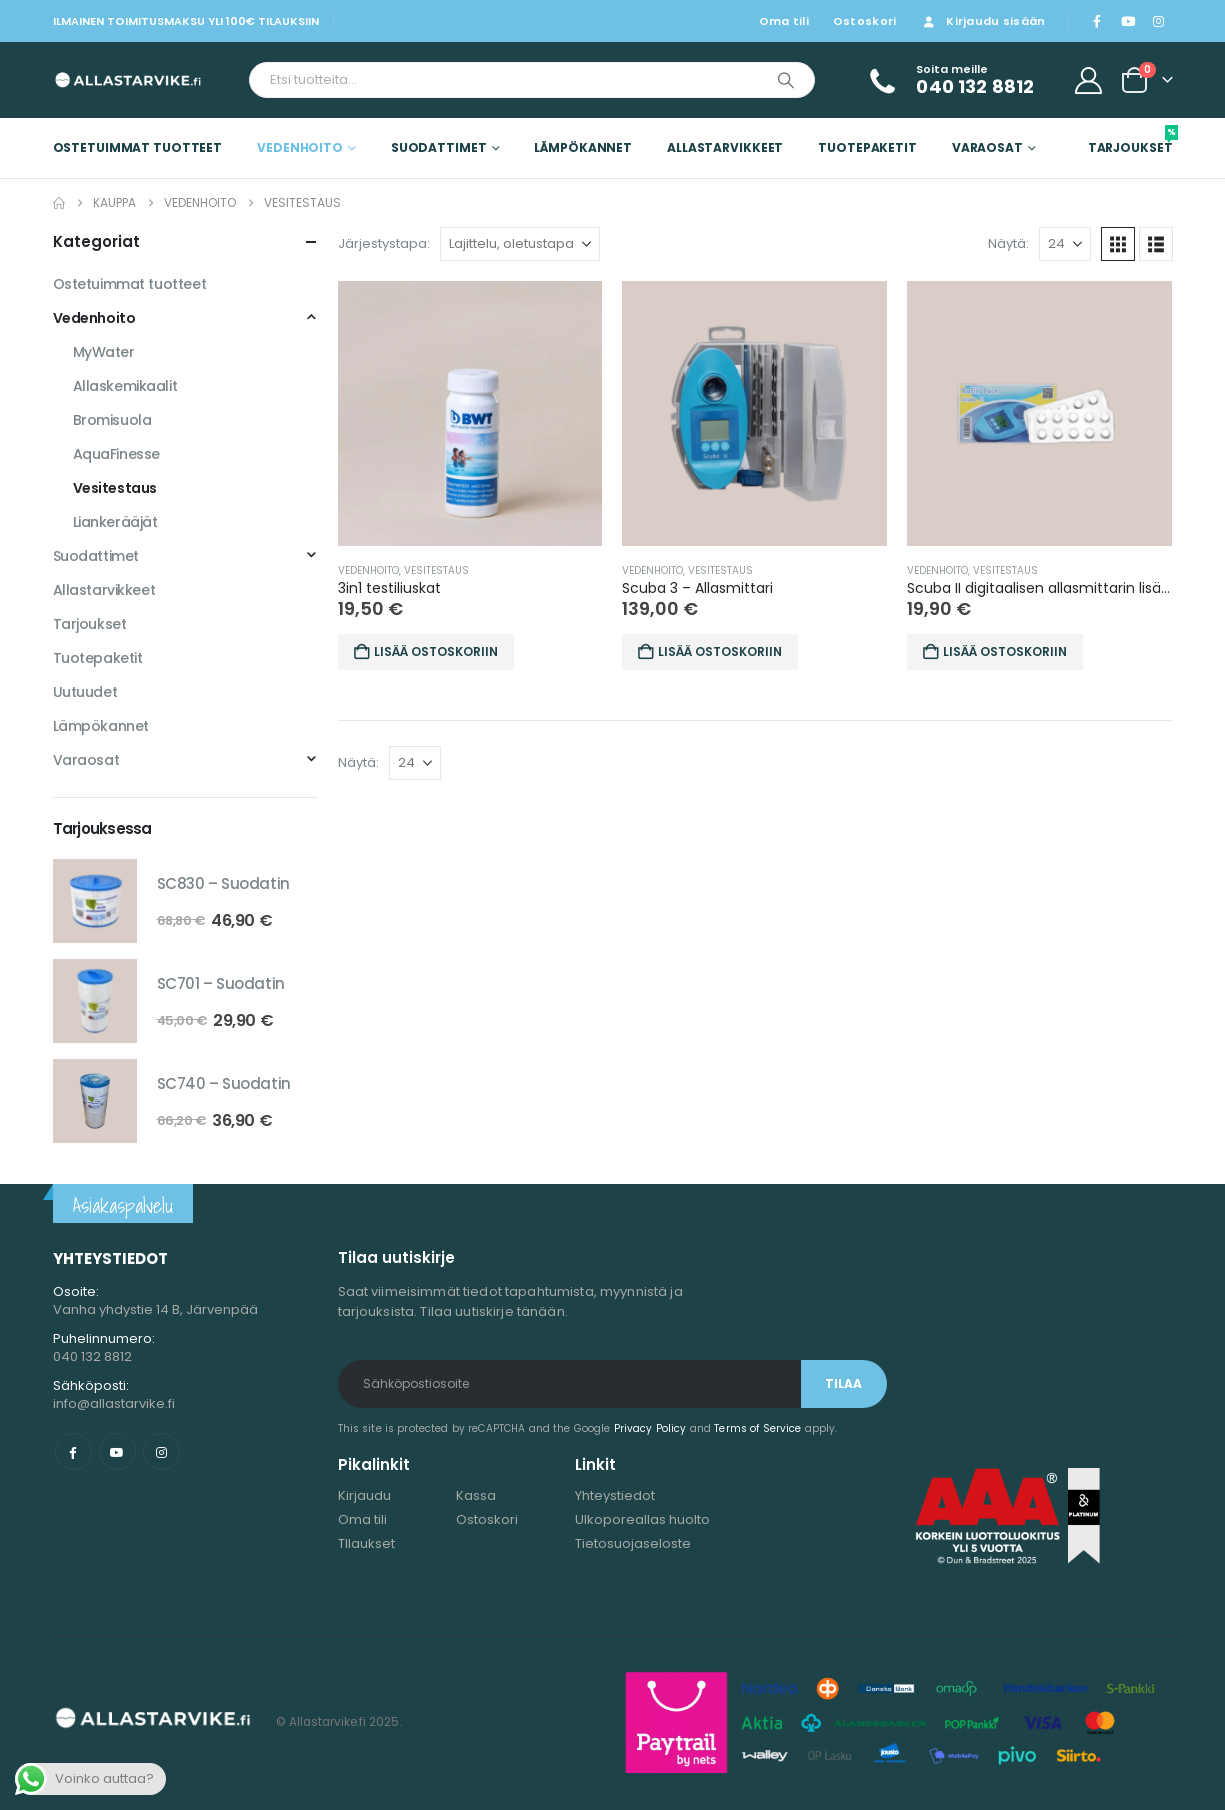 The width and height of the screenshot is (1225, 1810). What do you see at coordinates (987, 147) in the screenshot?
I see `Varaosat` at bounding box center [987, 147].